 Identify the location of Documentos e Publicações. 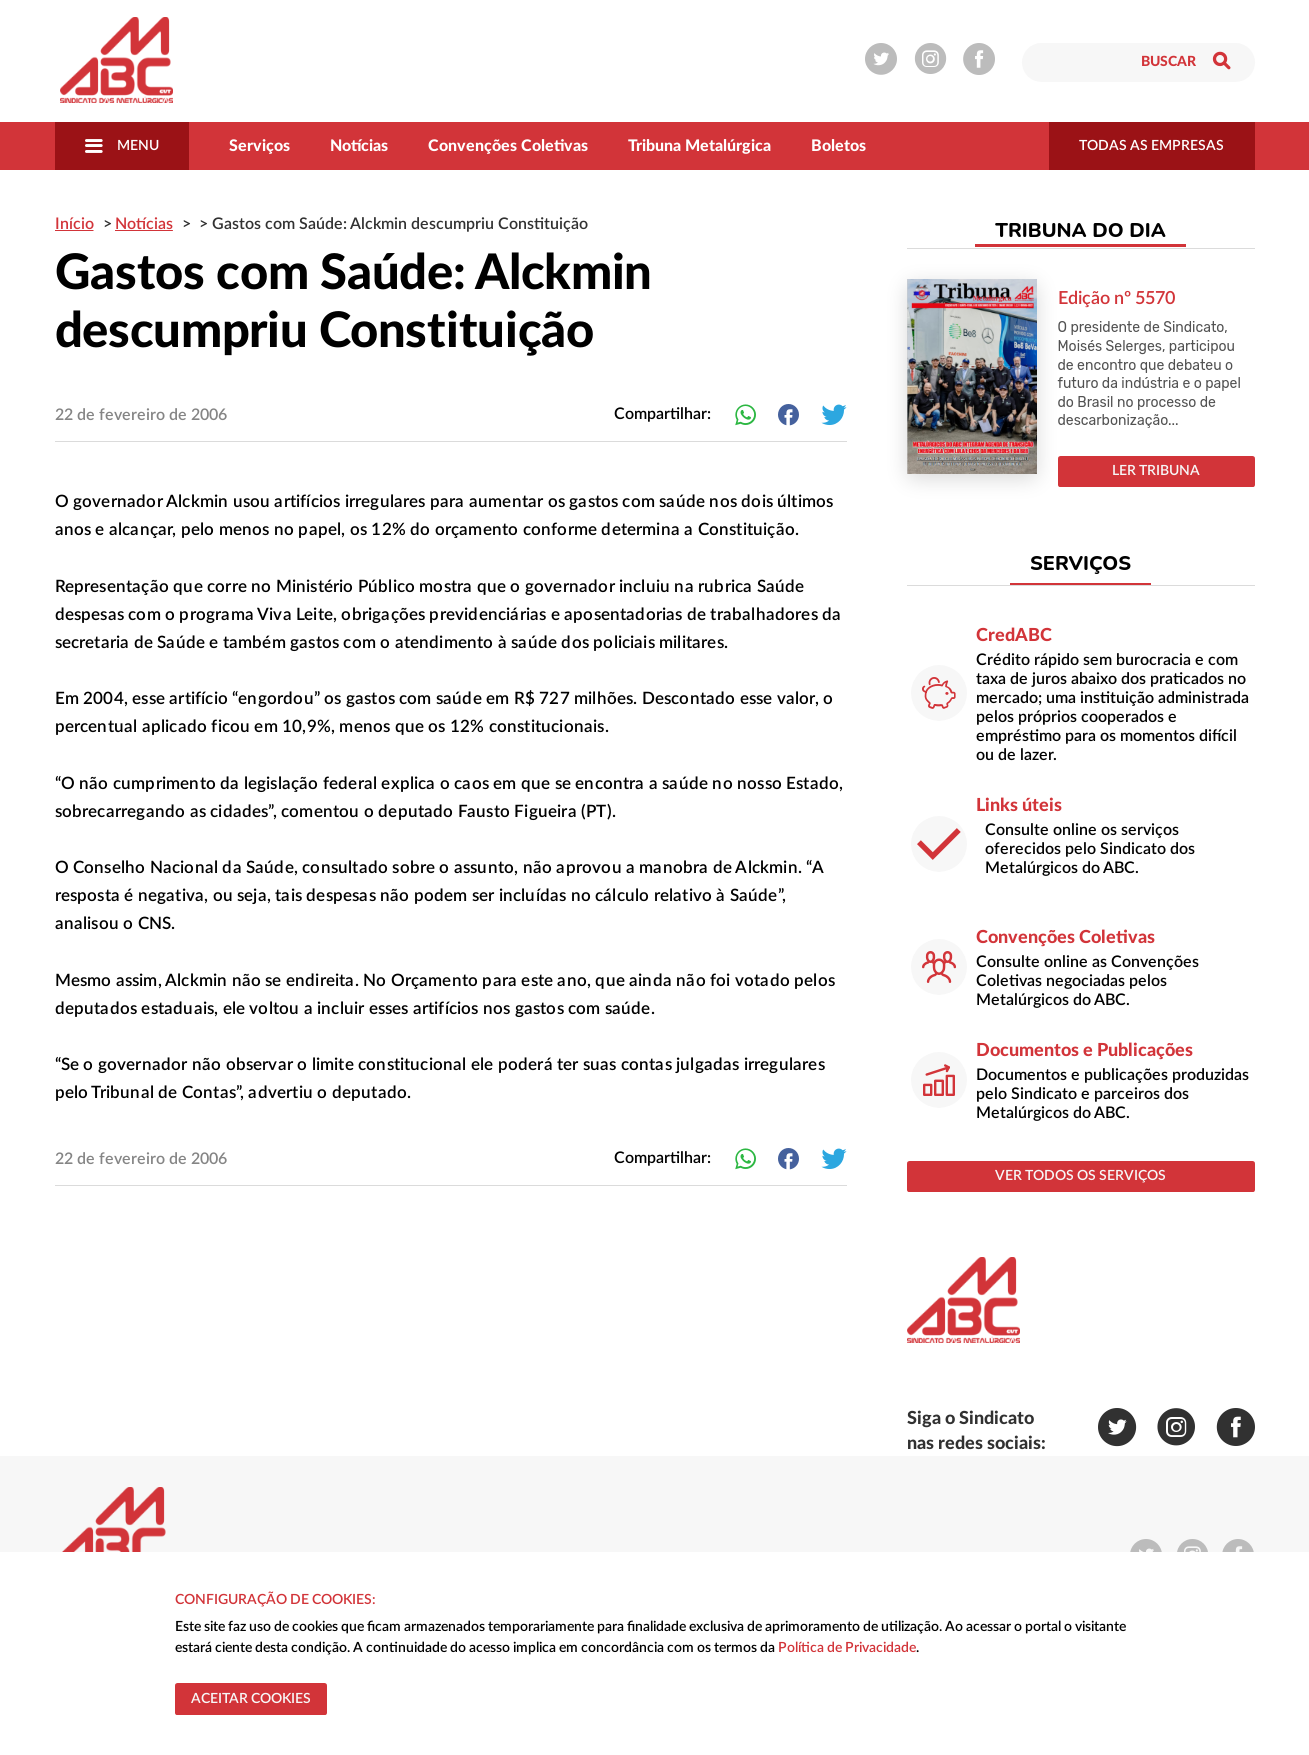
(1084, 1051).